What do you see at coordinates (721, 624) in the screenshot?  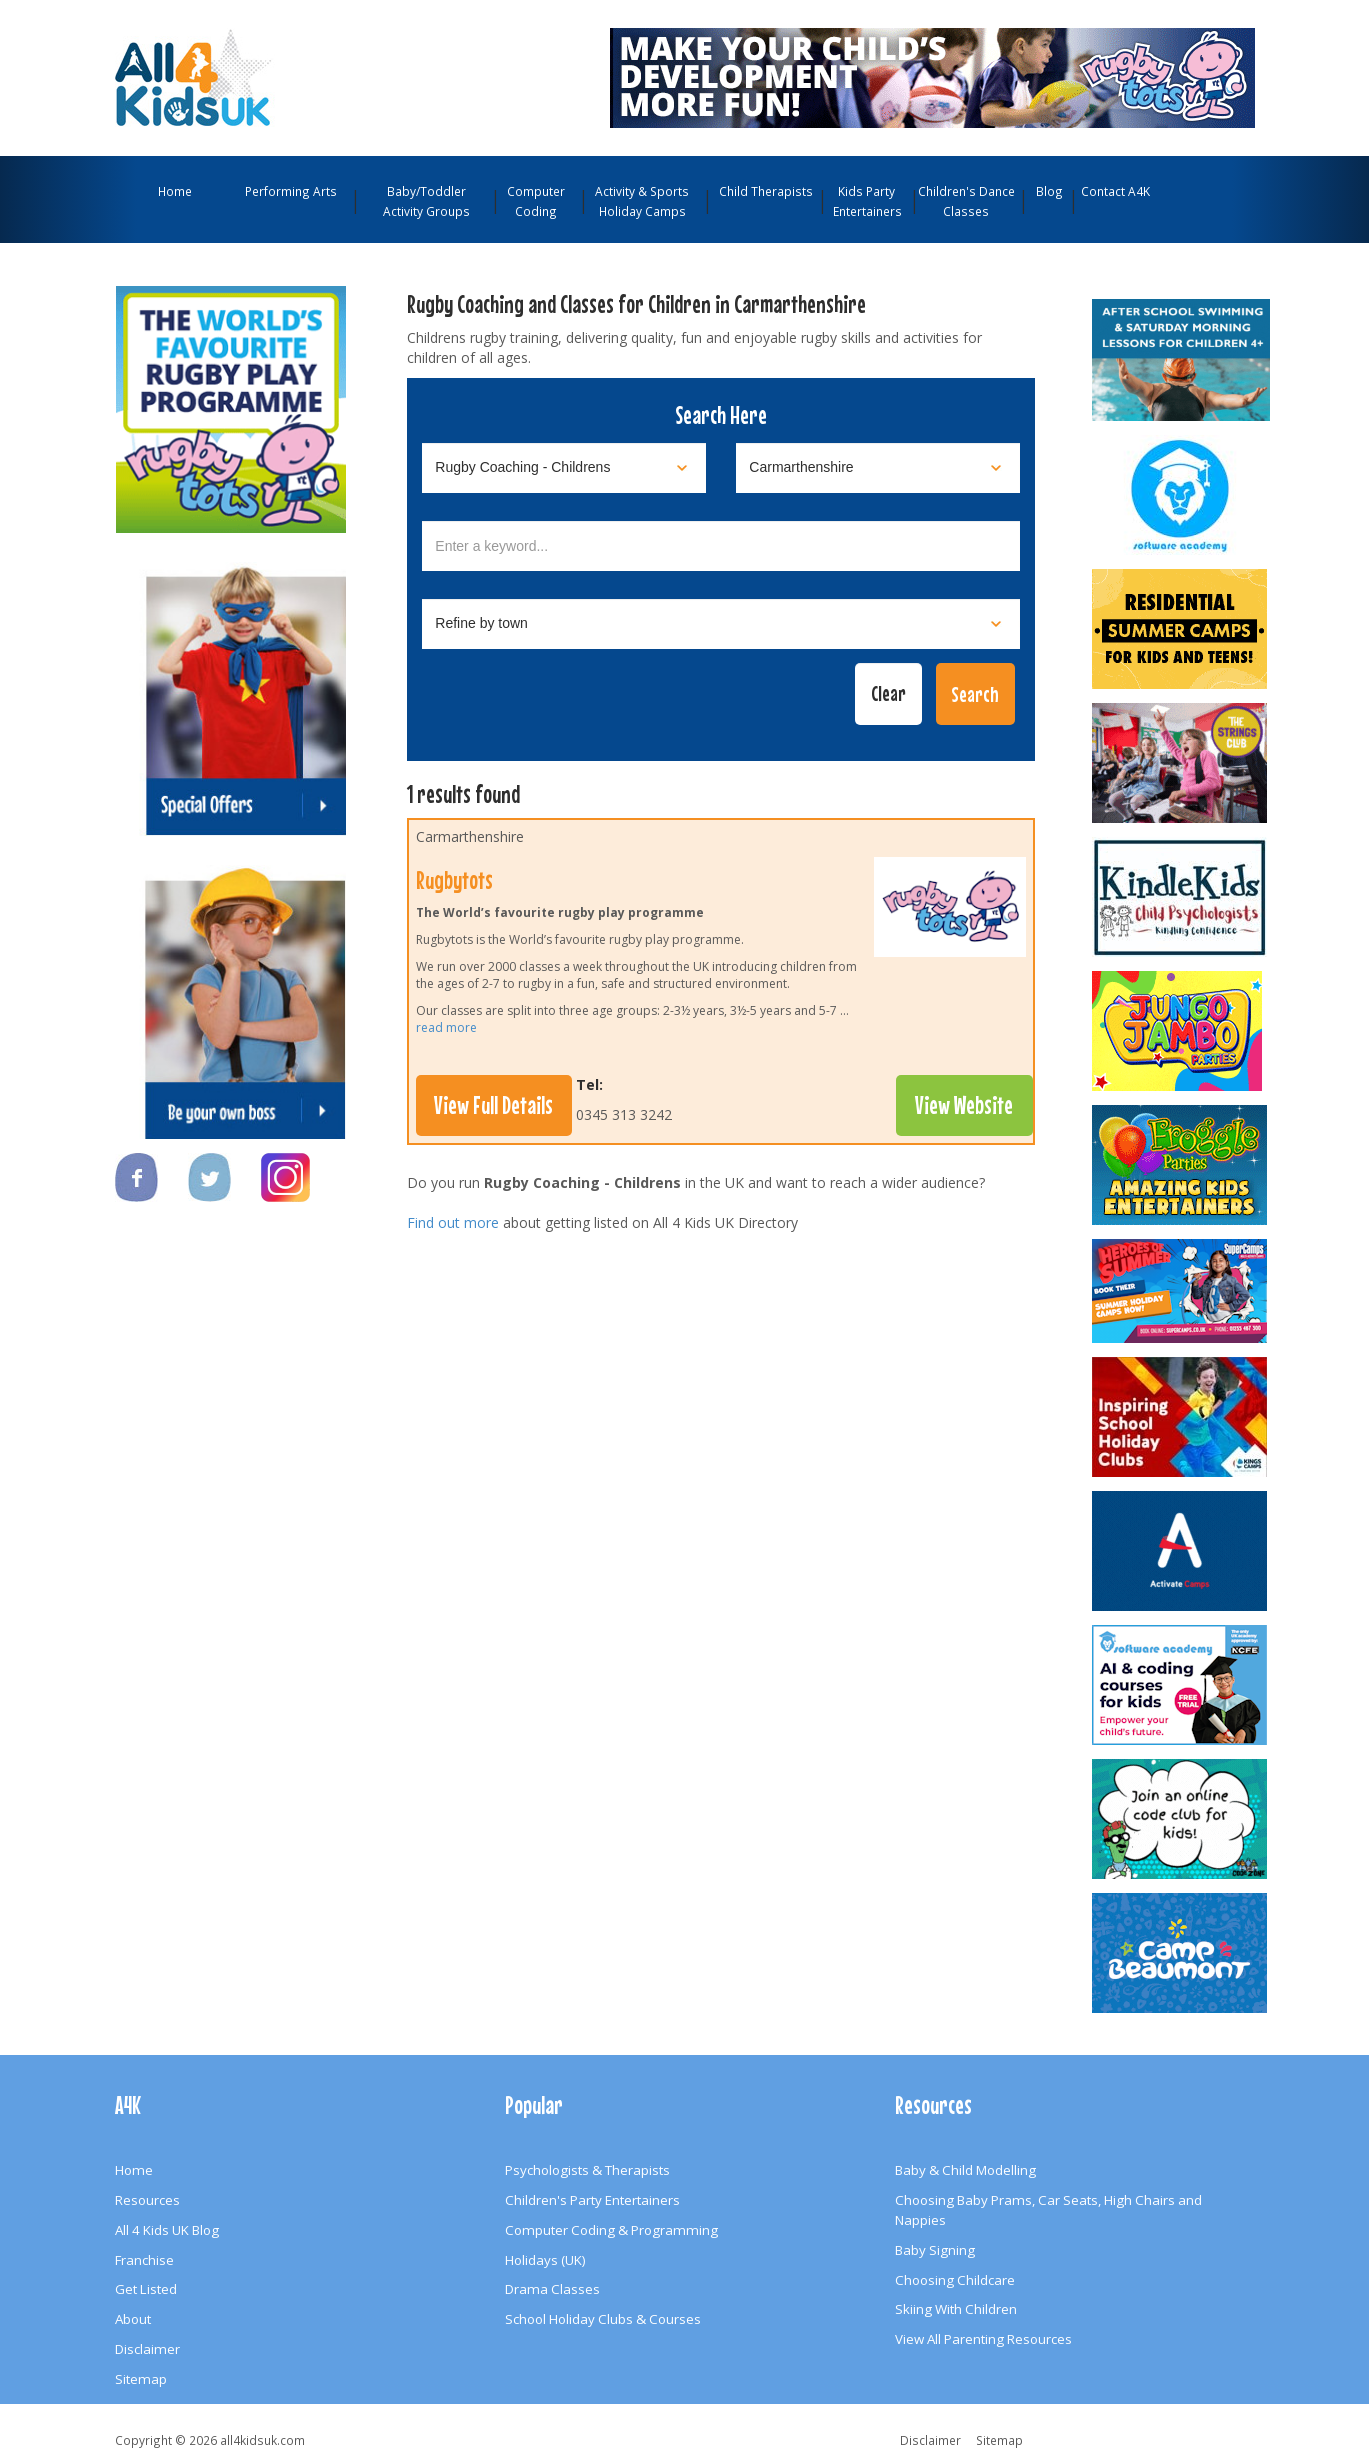 I see `[Select town]` at bounding box center [721, 624].